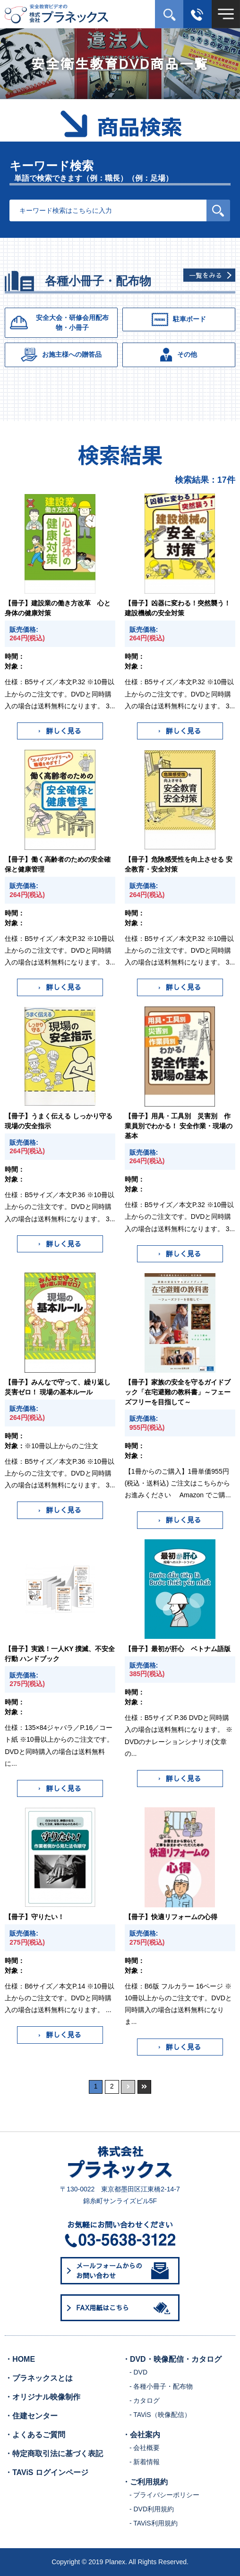  I want to click on ・TAViS ログインページ, so click(46, 2472).